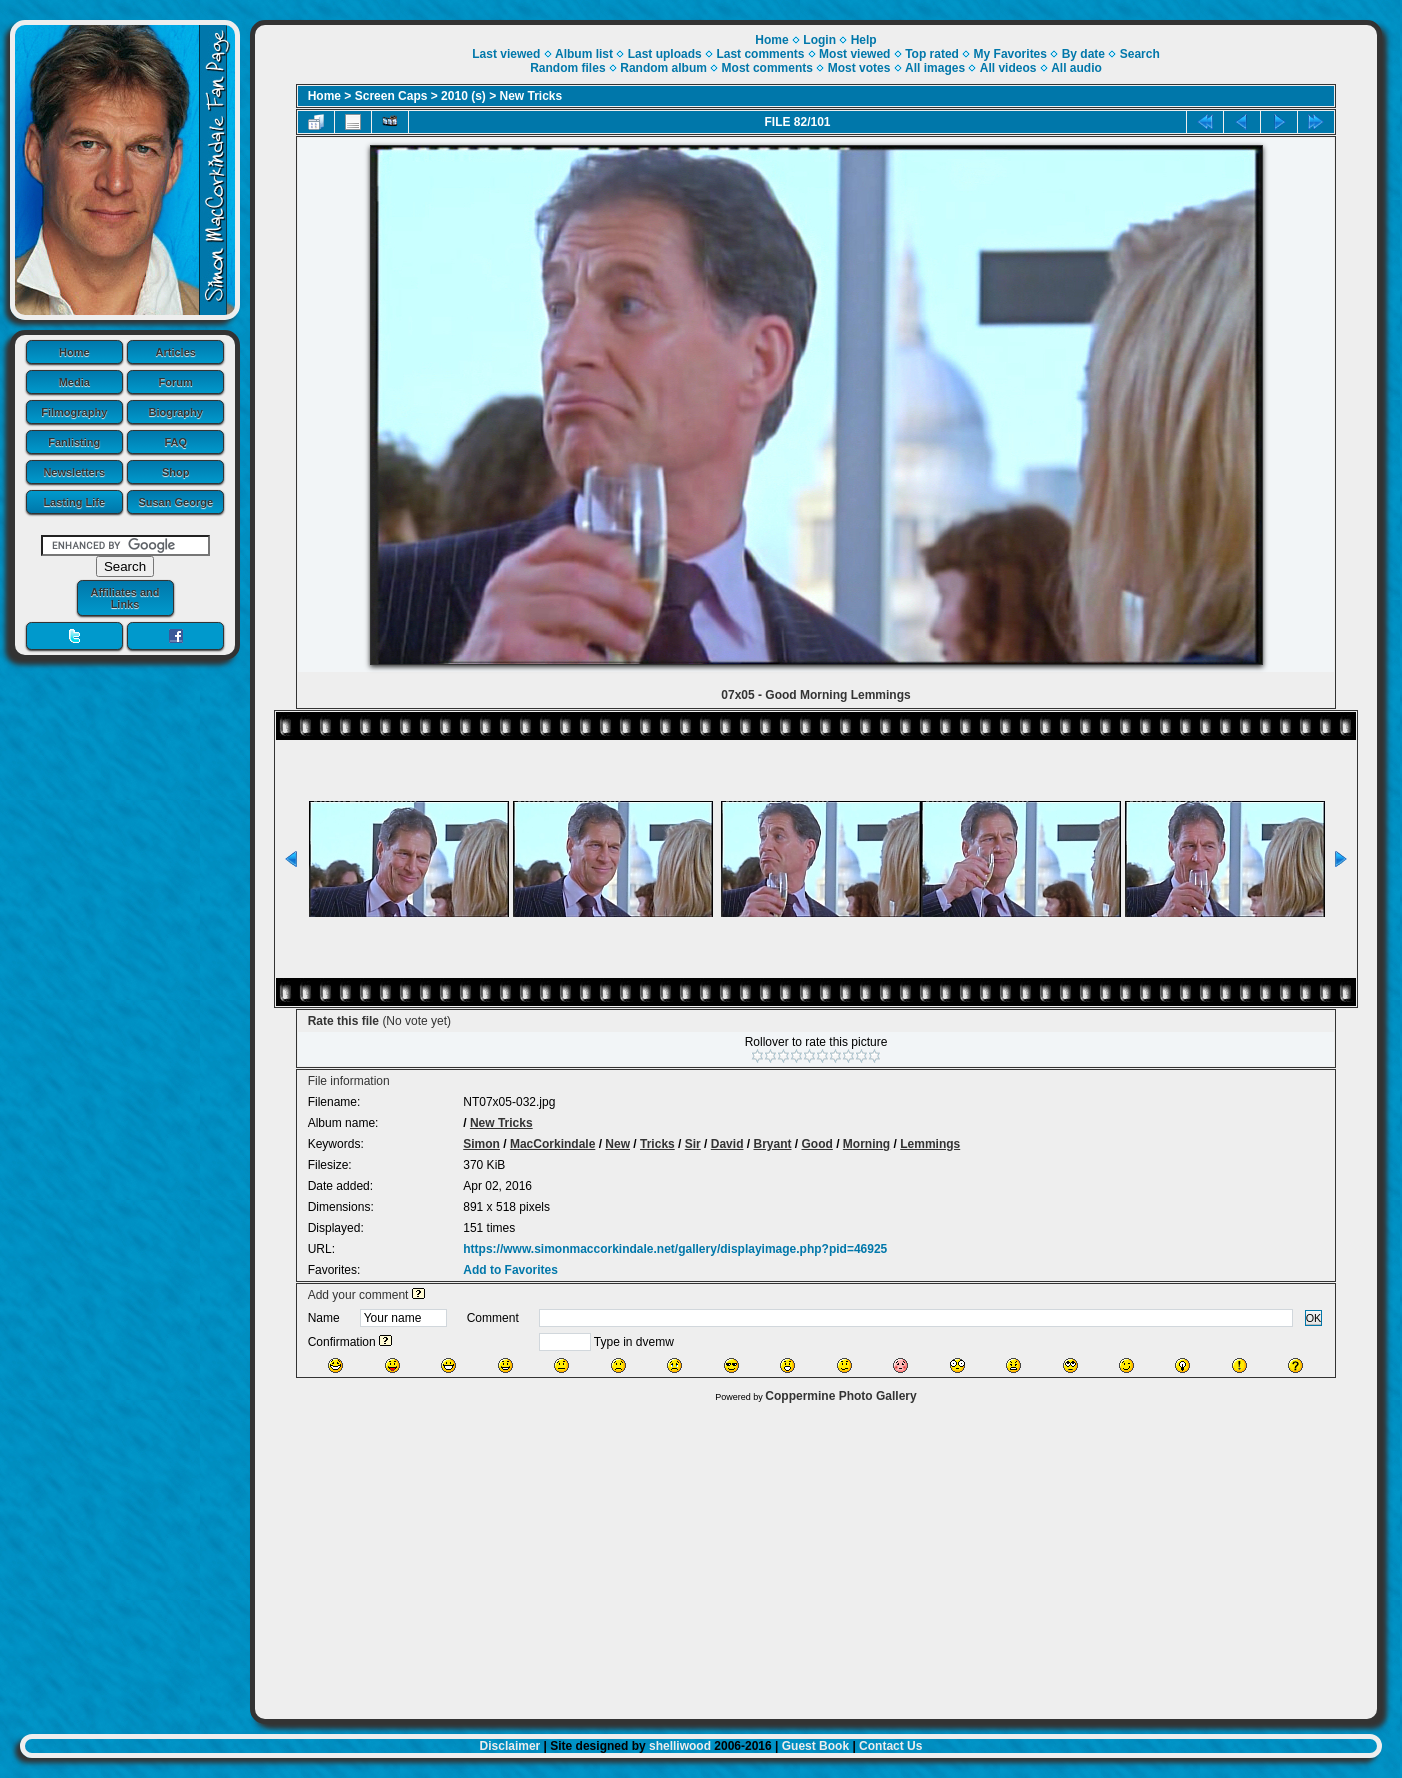 The height and width of the screenshot is (1778, 1402). I want to click on Login, so click(819, 40).